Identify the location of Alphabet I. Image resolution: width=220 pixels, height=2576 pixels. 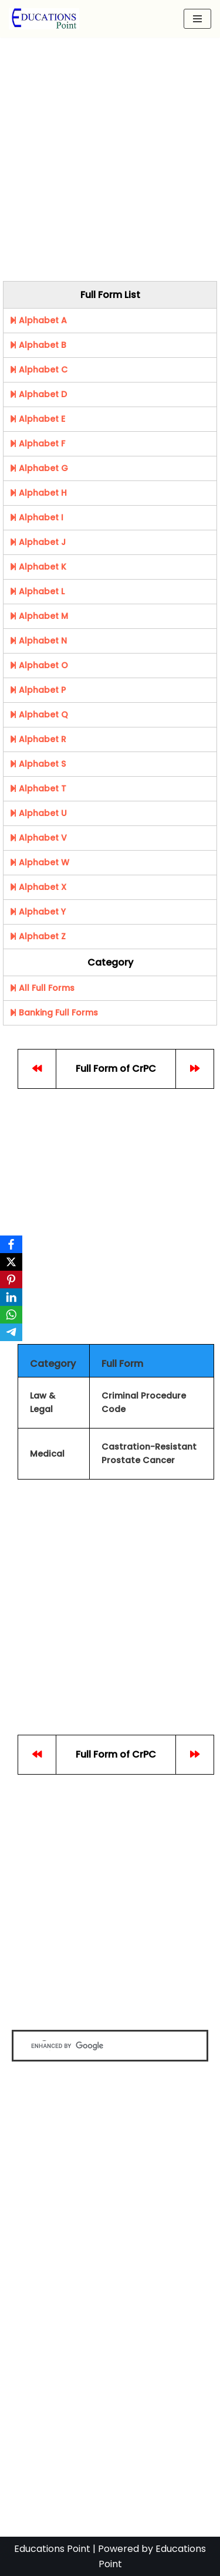
(36, 517).